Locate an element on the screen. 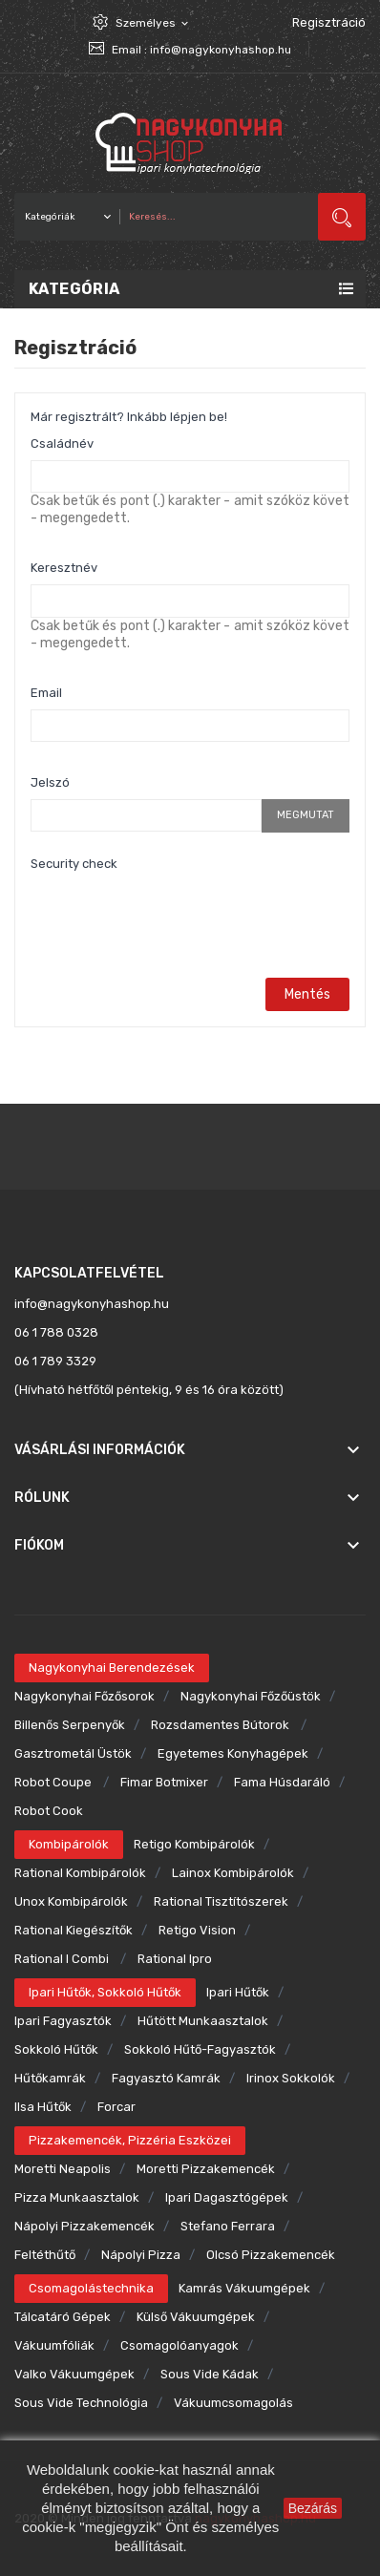  Forcar is located at coordinates (116, 2107).